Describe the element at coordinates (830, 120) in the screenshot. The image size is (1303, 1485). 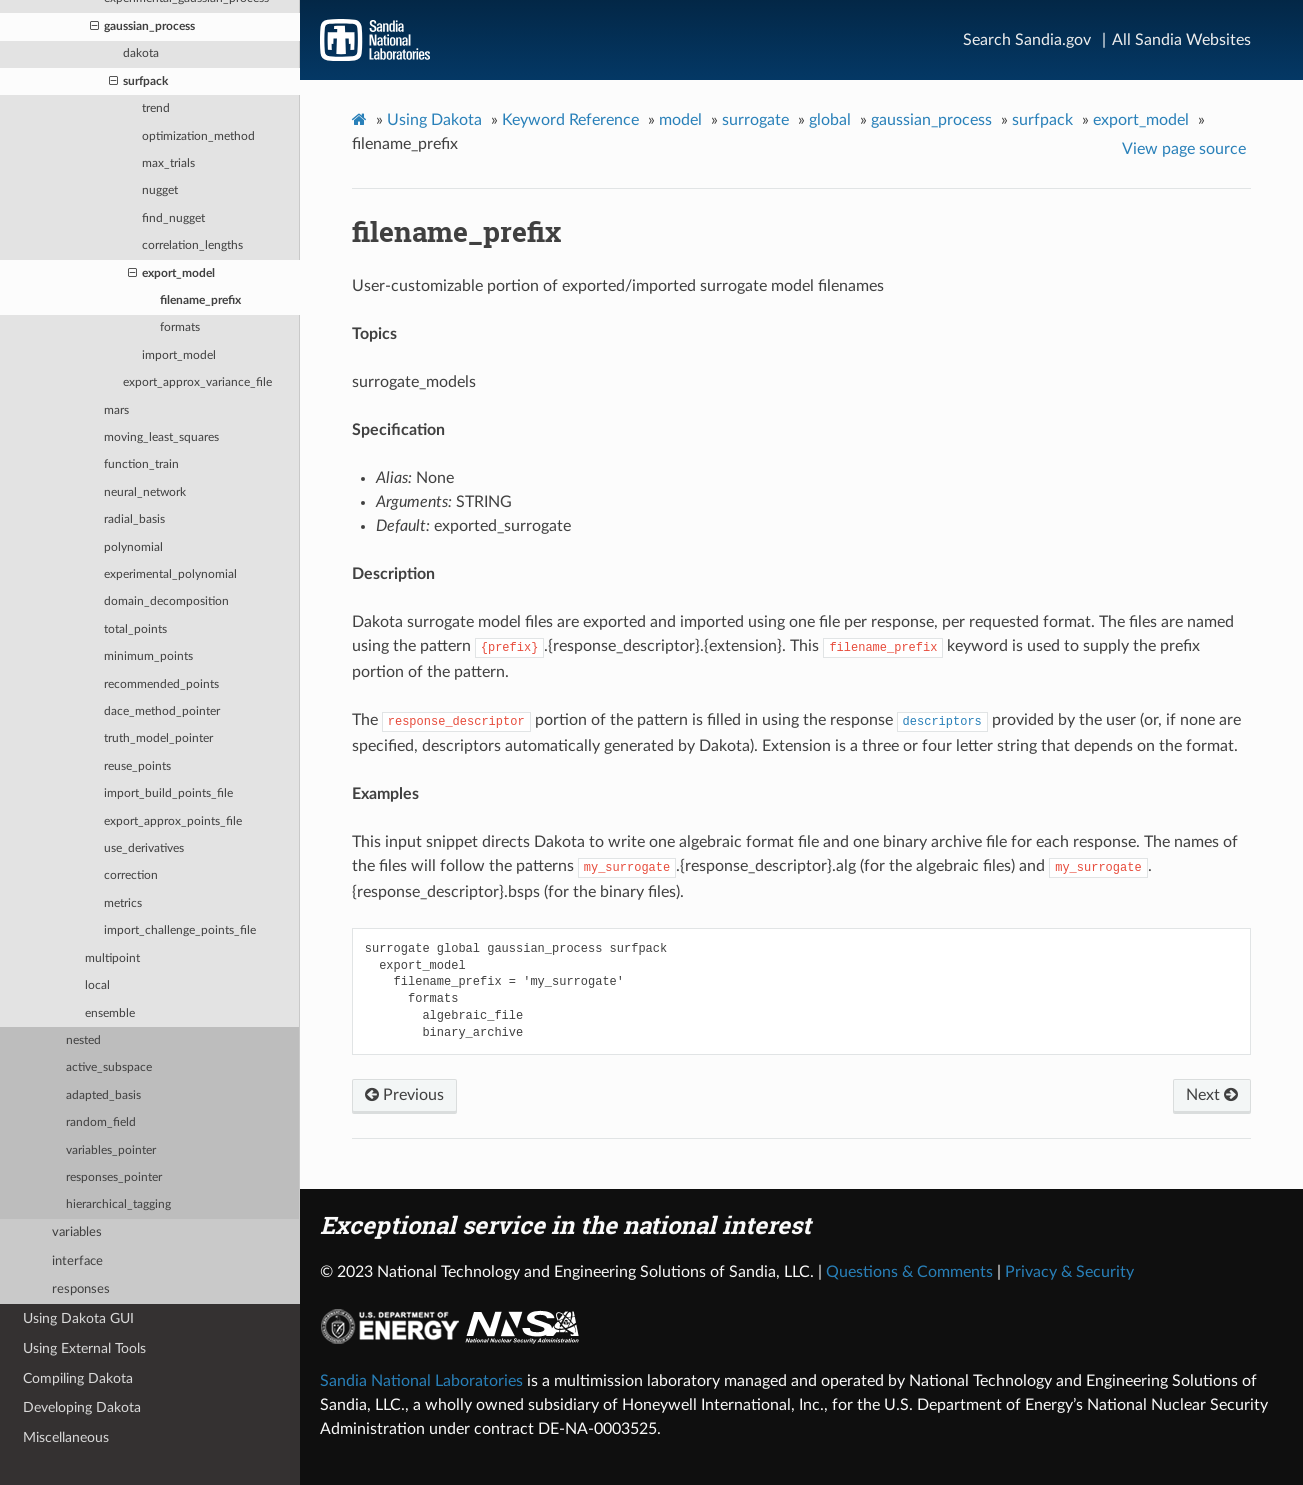
I see `global` at that location.